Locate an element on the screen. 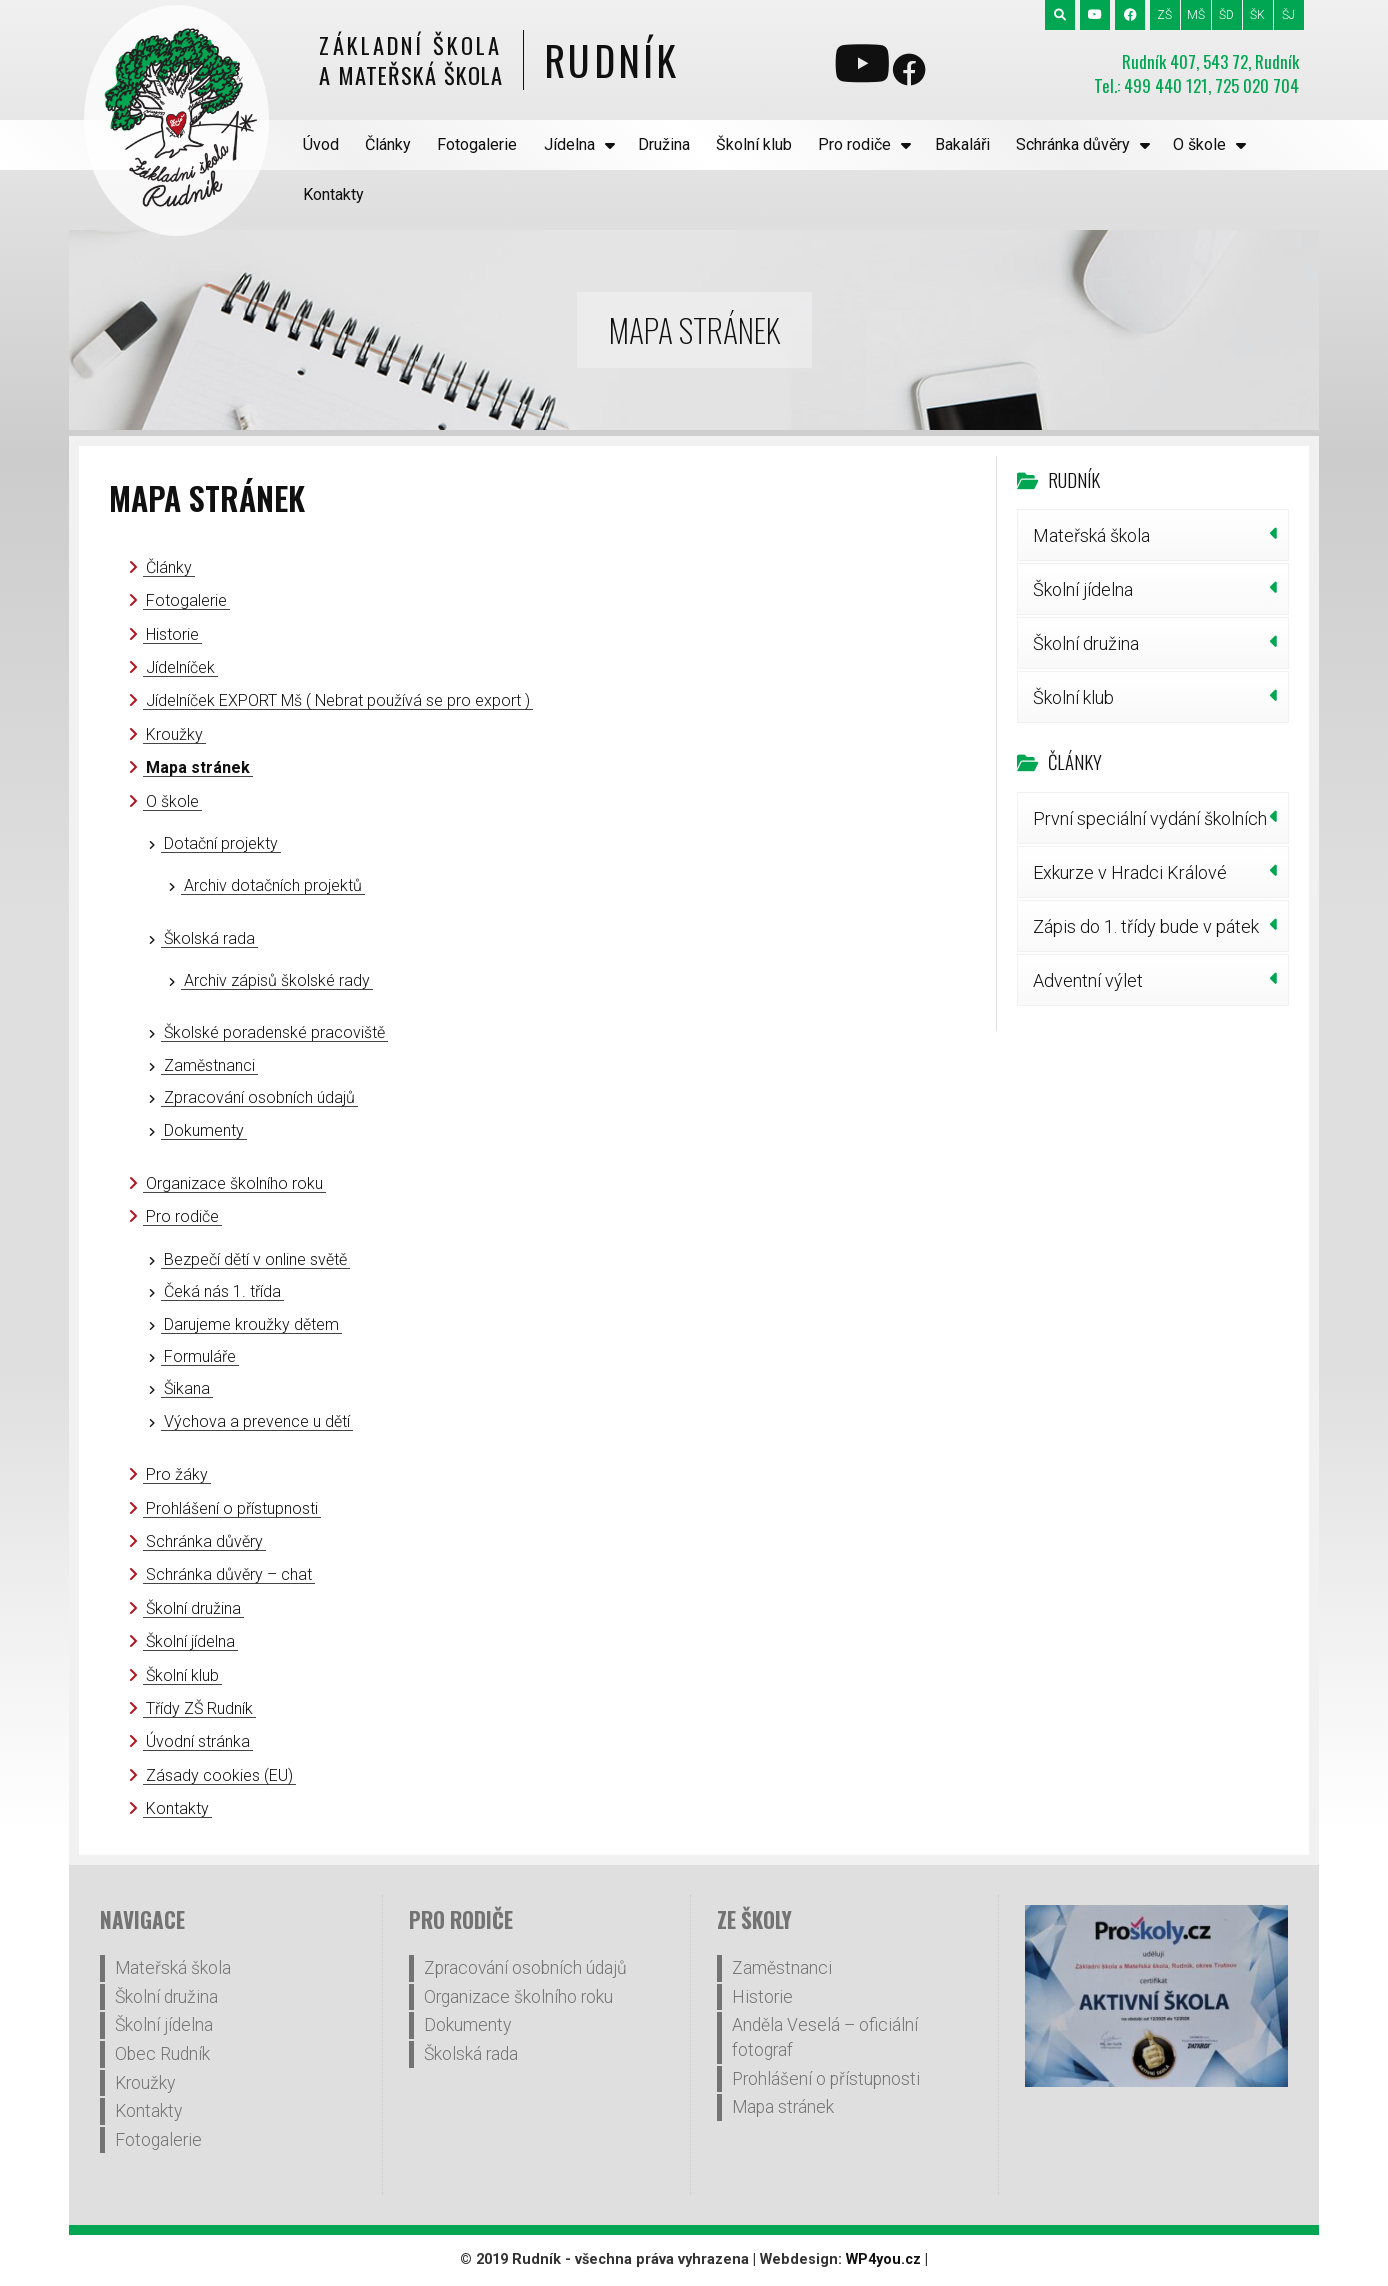  Zaměstnanci is located at coordinates (209, 1065).